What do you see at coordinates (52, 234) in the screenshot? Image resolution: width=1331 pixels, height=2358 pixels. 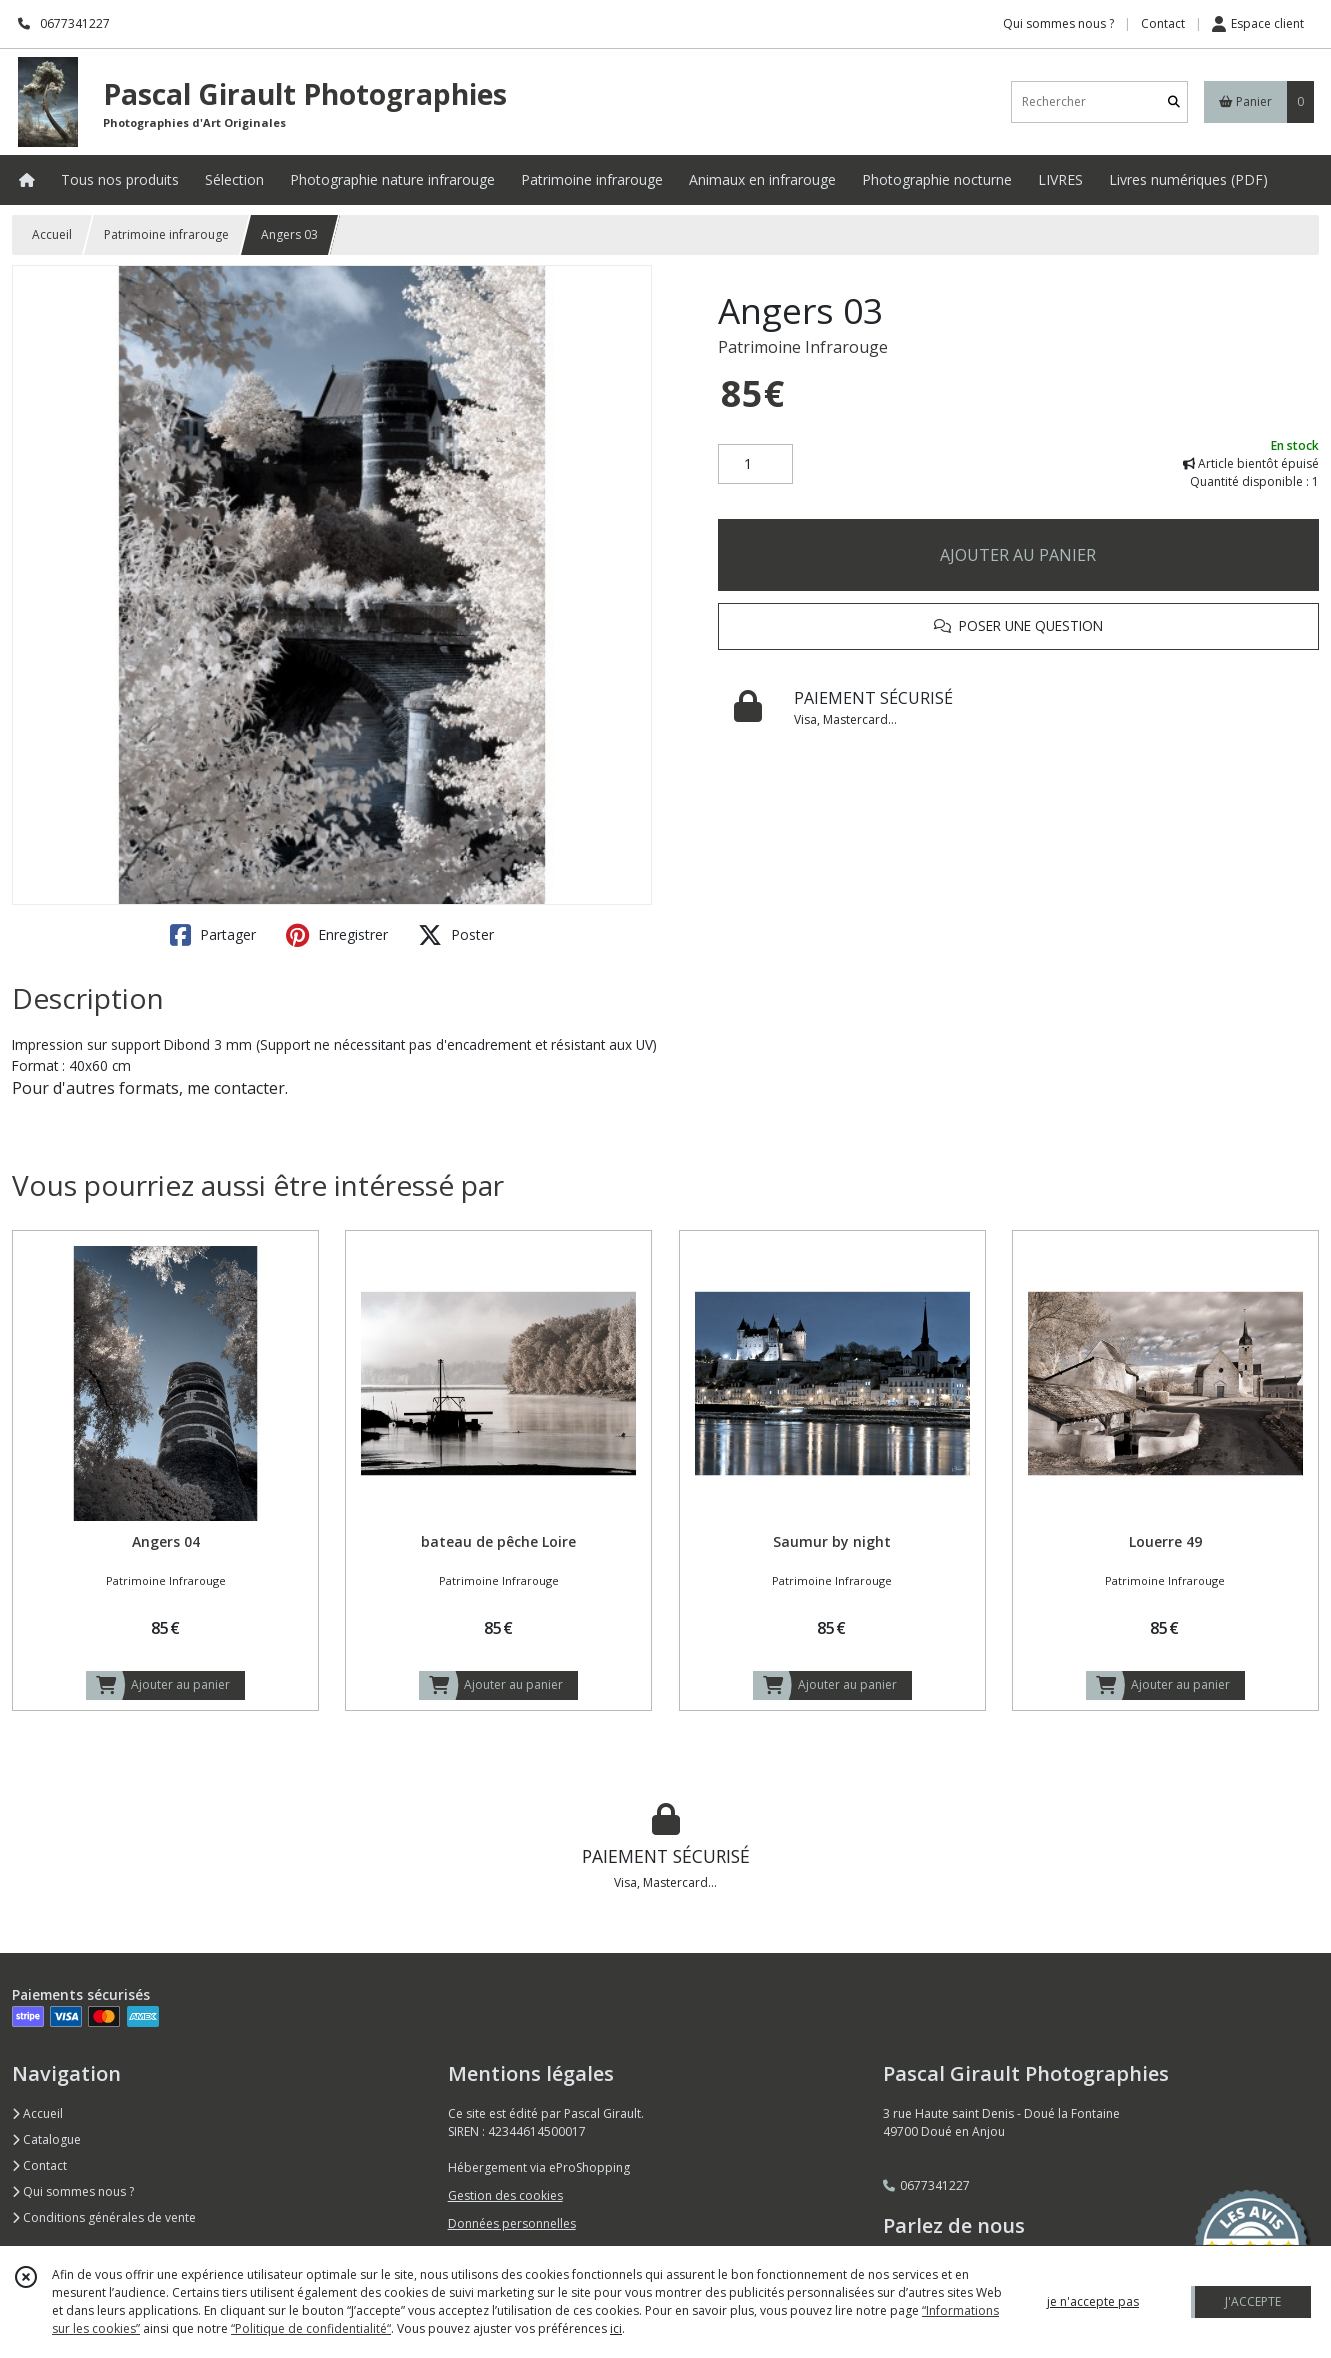 I see `Accueil` at bounding box center [52, 234].